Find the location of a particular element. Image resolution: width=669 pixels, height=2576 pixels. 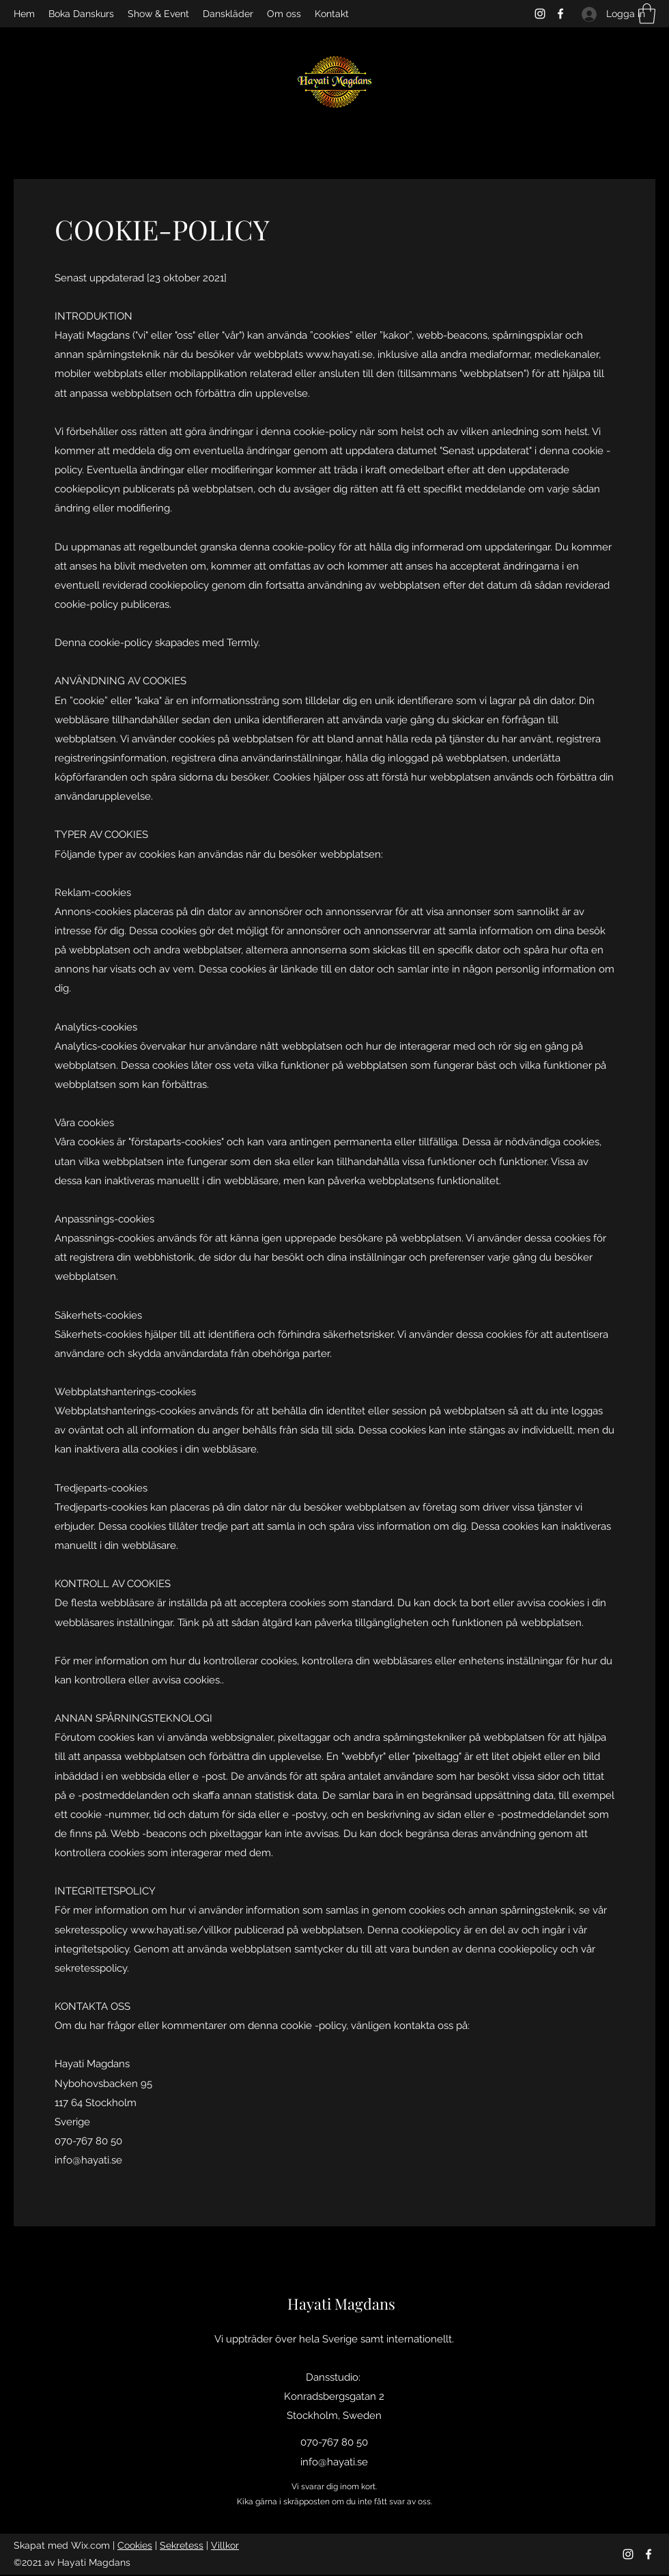

[Facebook] is located at coordinates (560, 13).